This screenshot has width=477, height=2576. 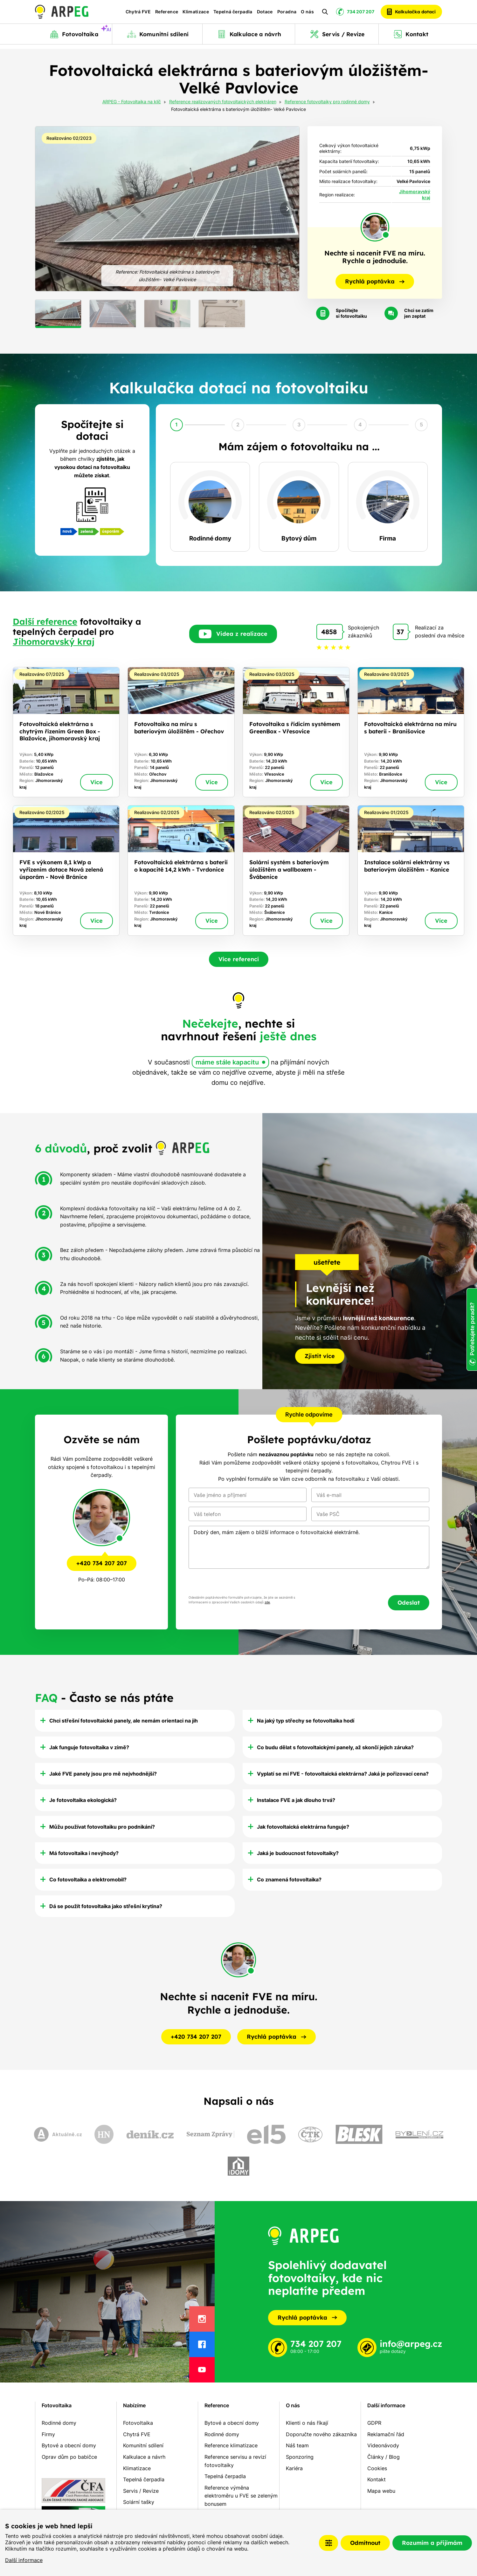 What do you see at coordinates (143, 2445) in the screenshot?
I see `Komunitní sdílení` at bounding box center [143, 2445].